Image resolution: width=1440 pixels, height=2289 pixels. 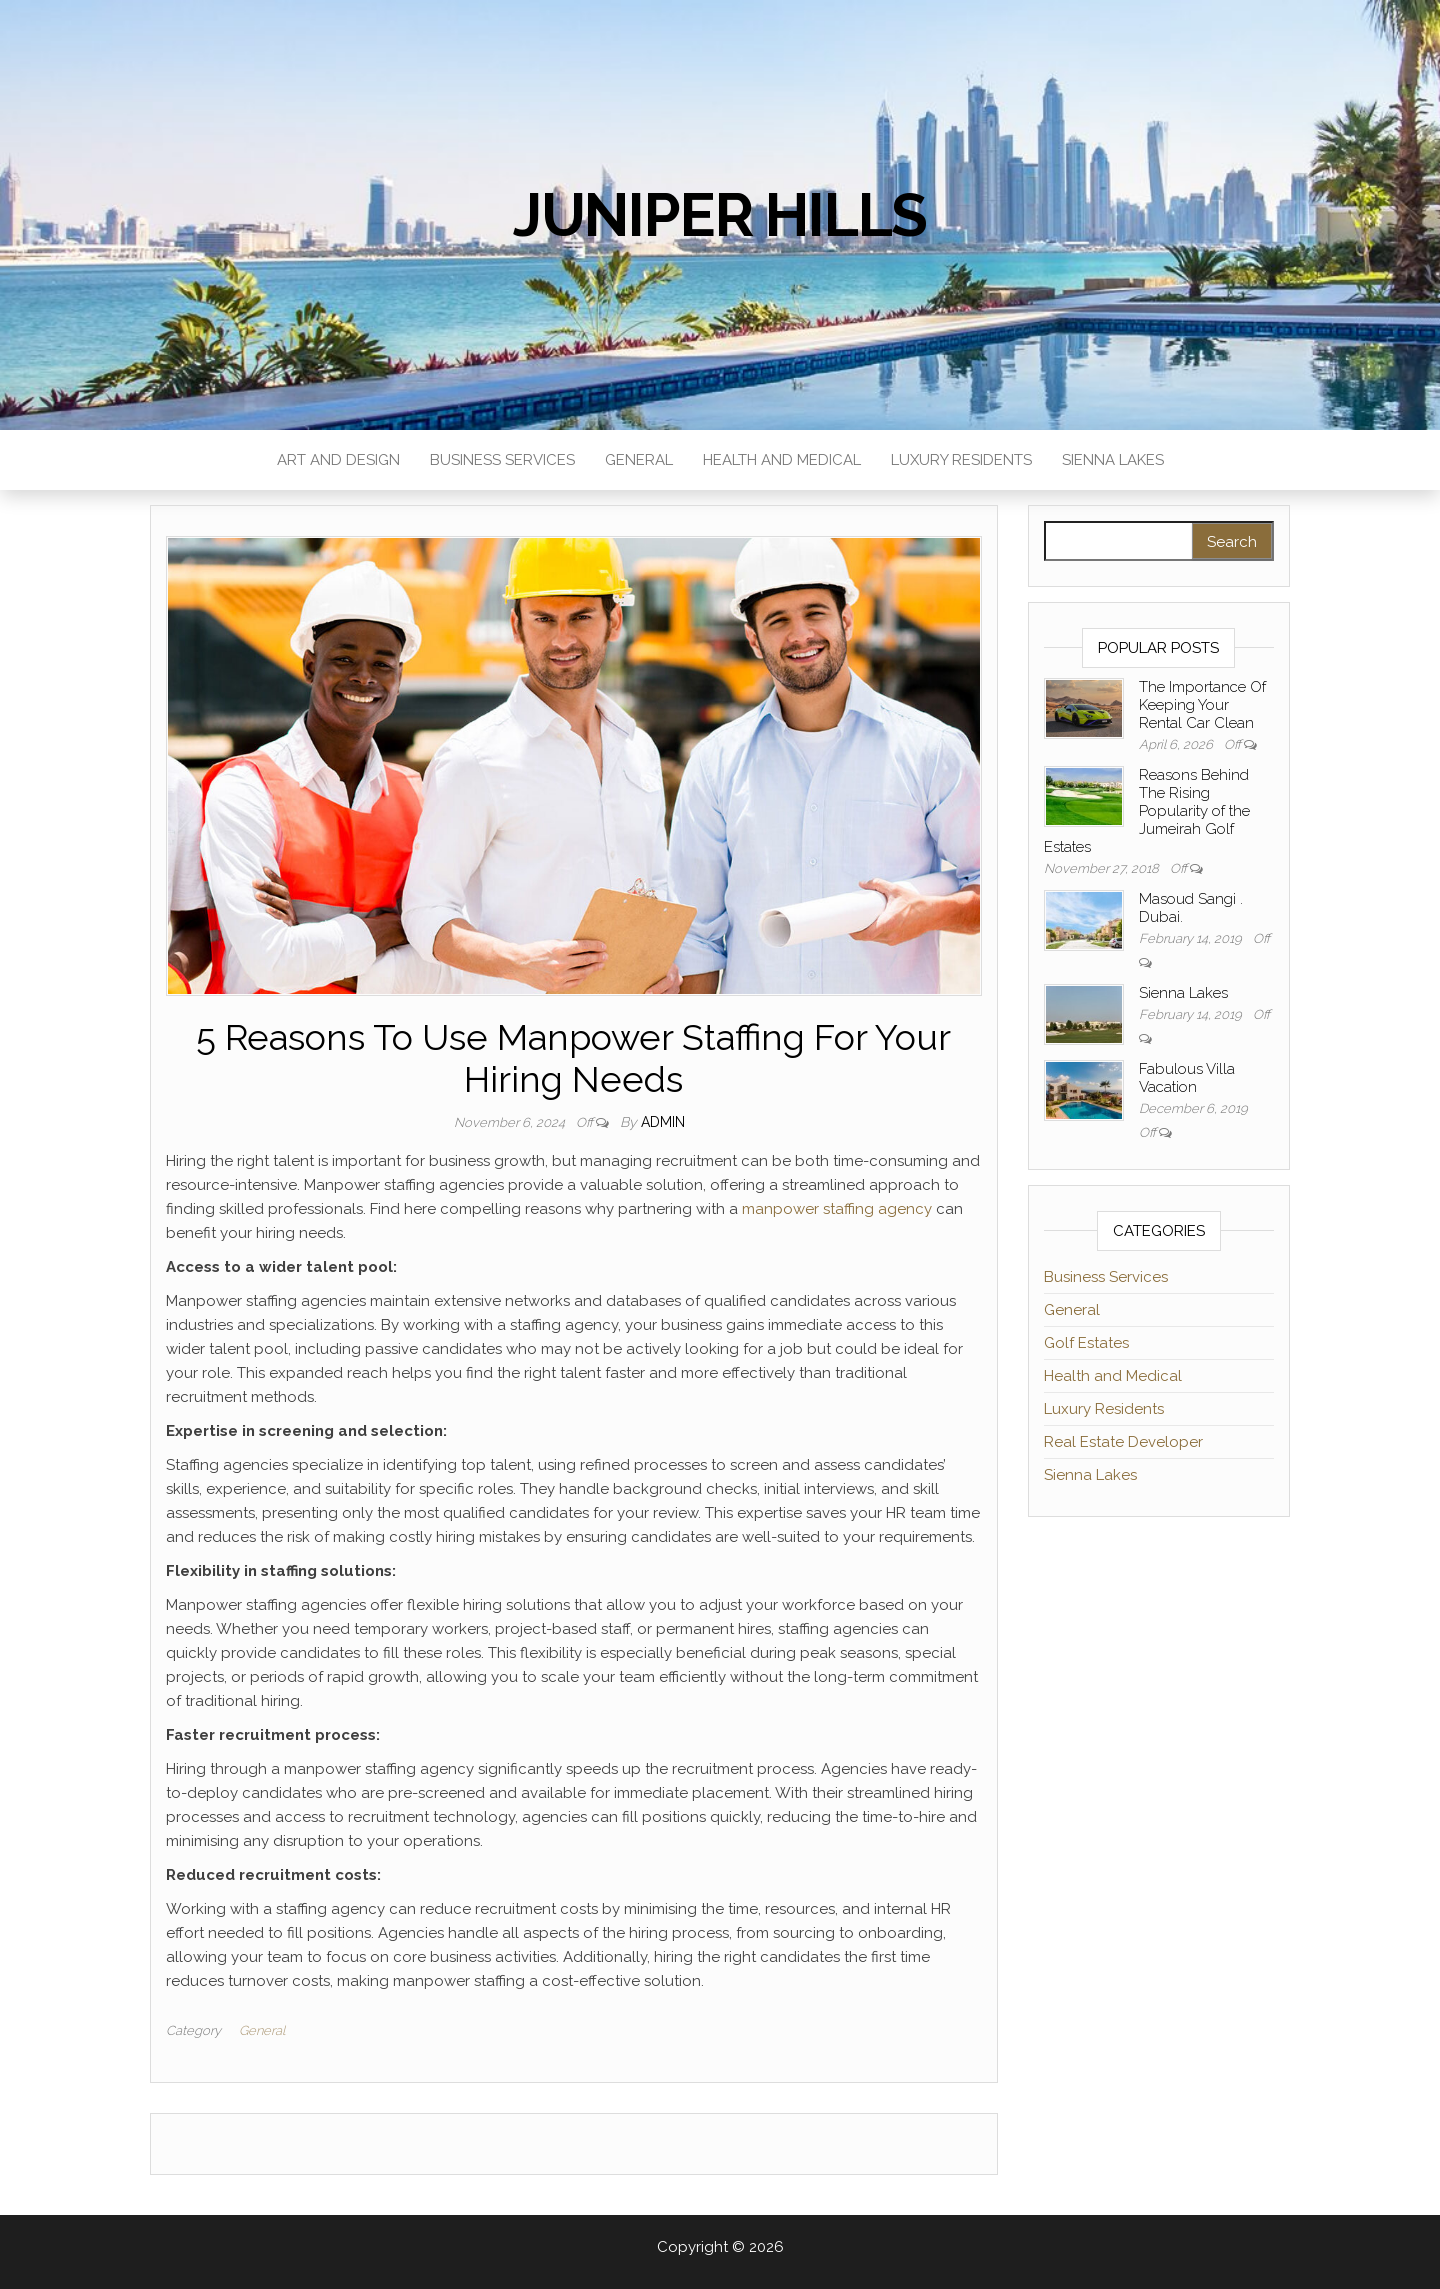 What do you see at coordinates (639, 460) in the screenshot?
I see `General` at bounding box center [639, 460].